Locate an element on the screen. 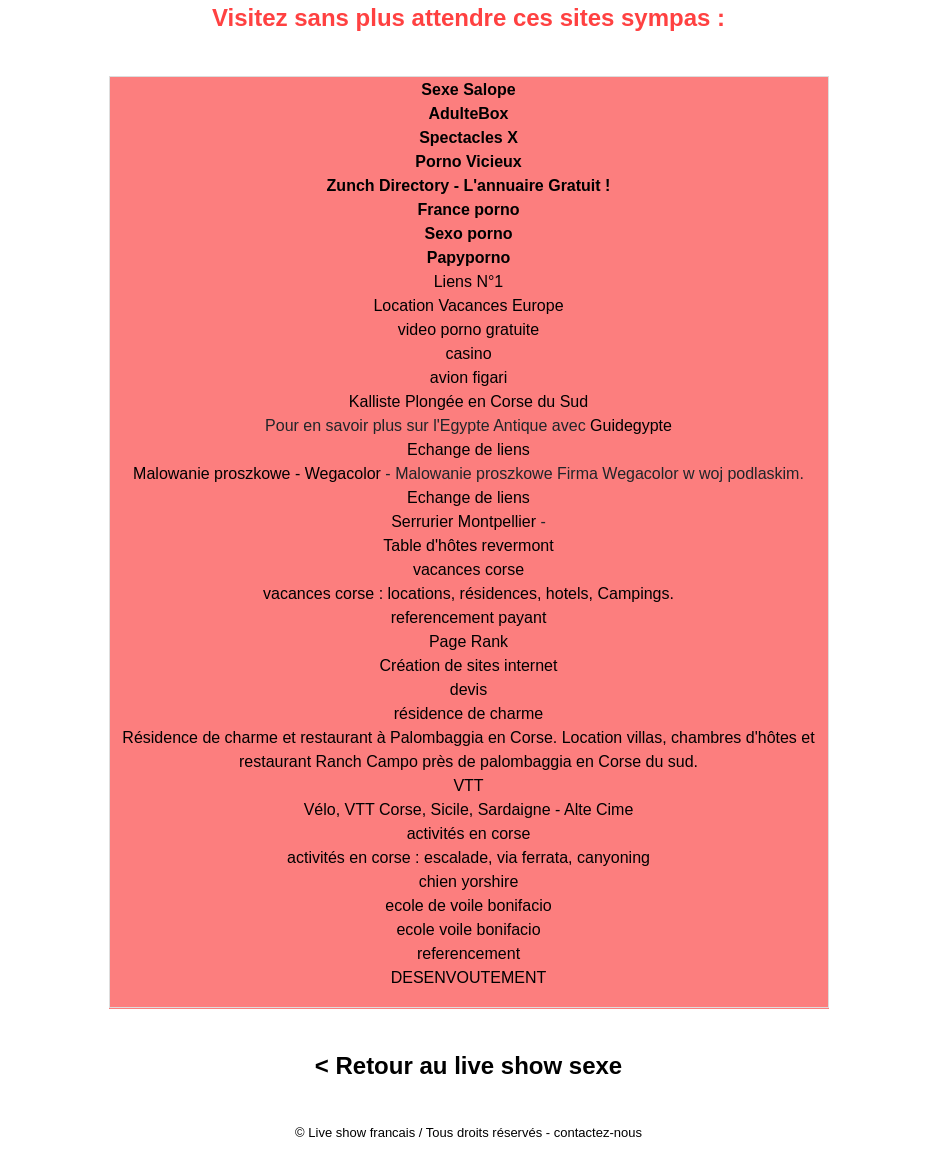 The width and height of the screenshot is (937, 1160). Spectacles X is located at coordinates (468, 137).